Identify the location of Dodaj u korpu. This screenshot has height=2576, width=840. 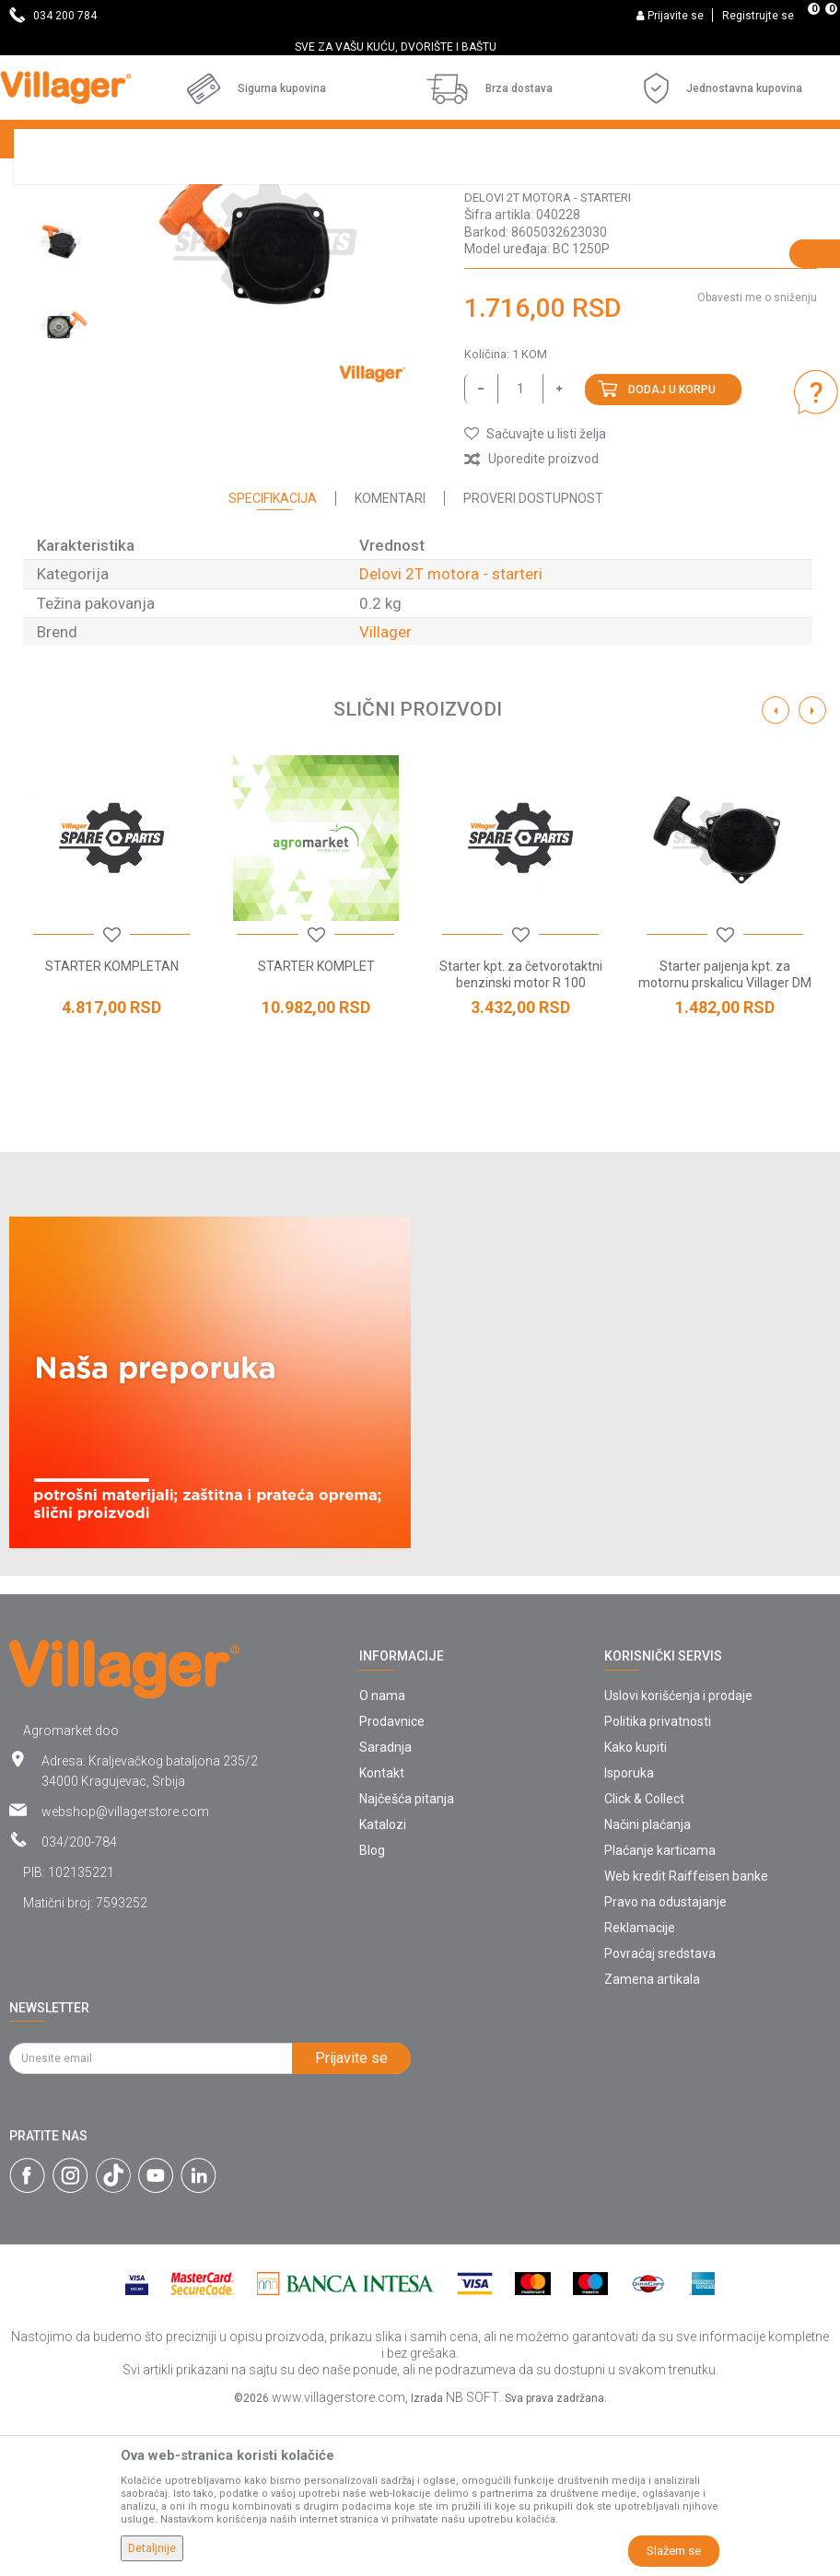
(672, 548).